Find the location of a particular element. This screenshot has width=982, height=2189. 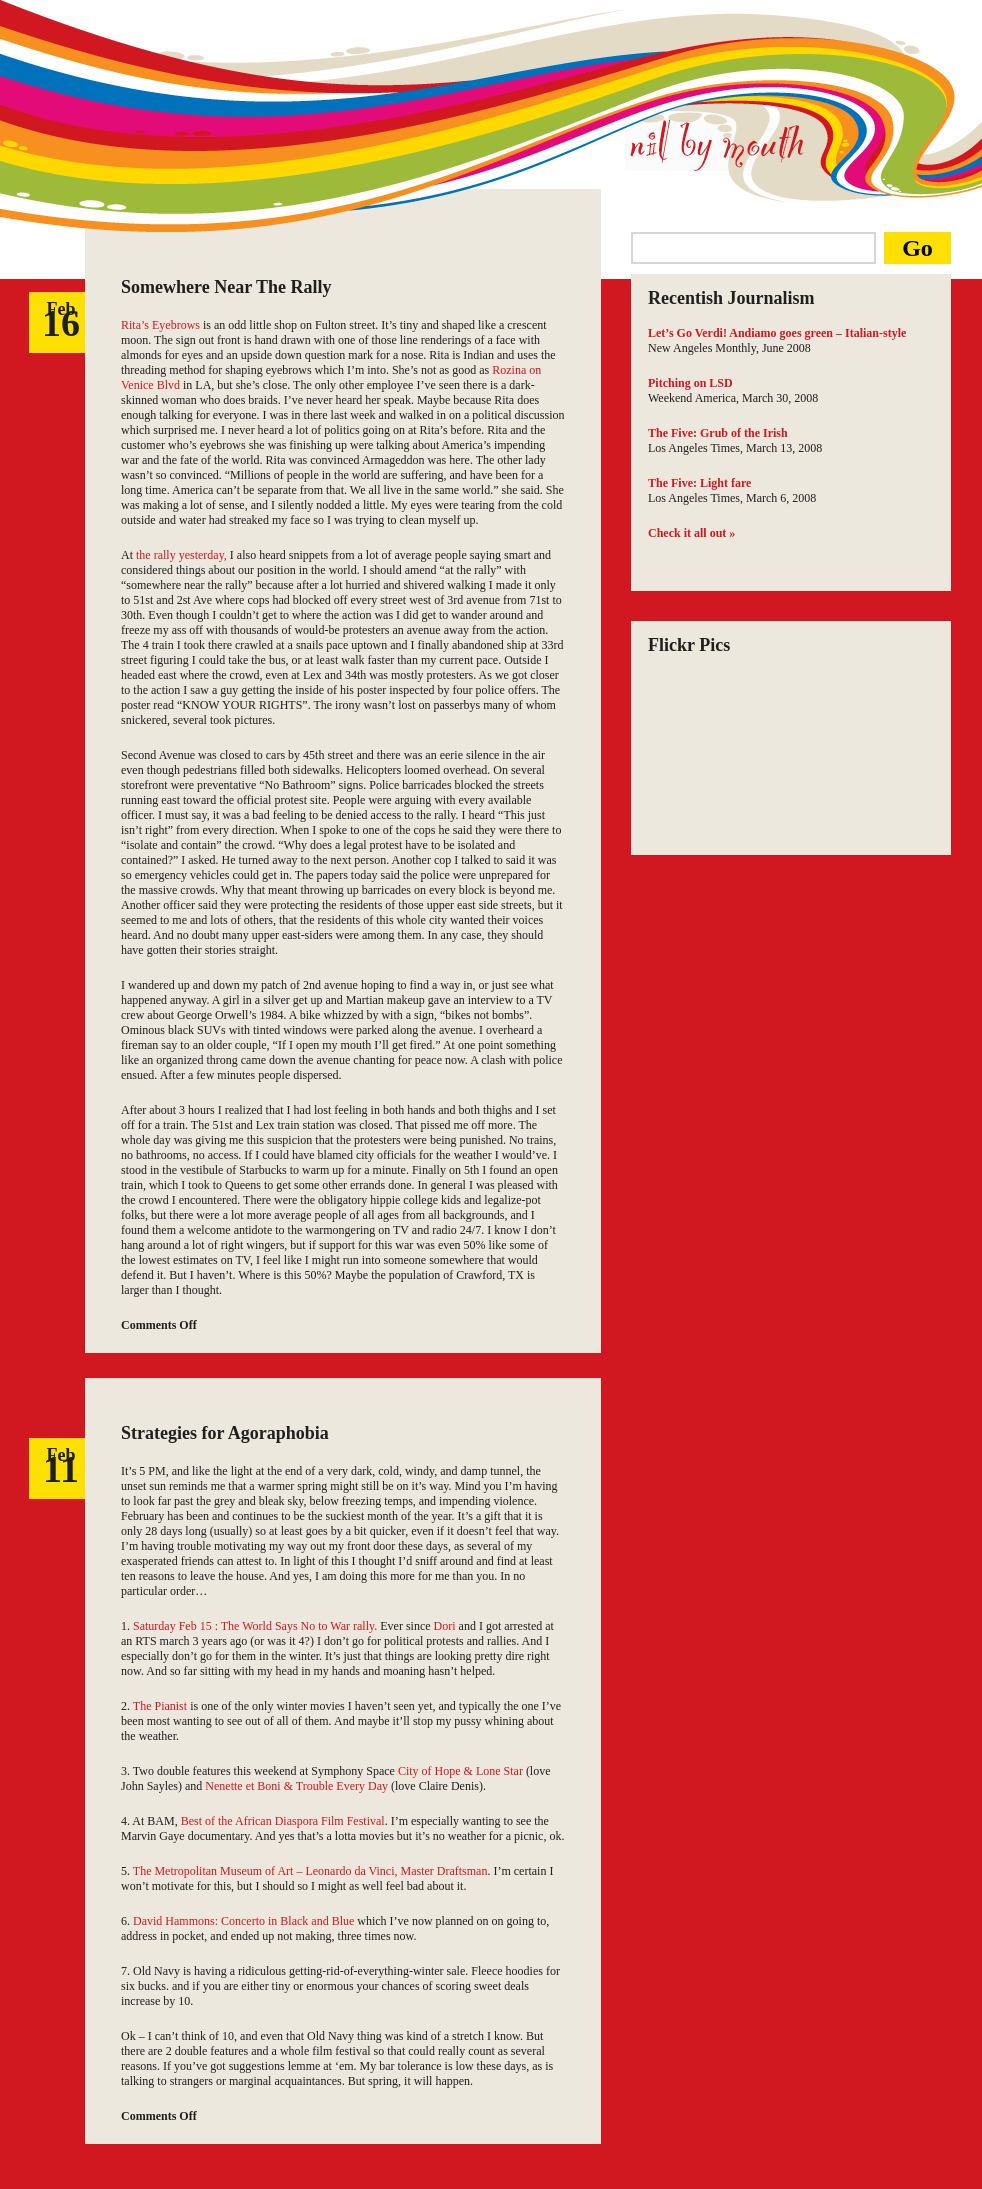

The Five: Grub of the Irish is located at coordinates (718, 433).